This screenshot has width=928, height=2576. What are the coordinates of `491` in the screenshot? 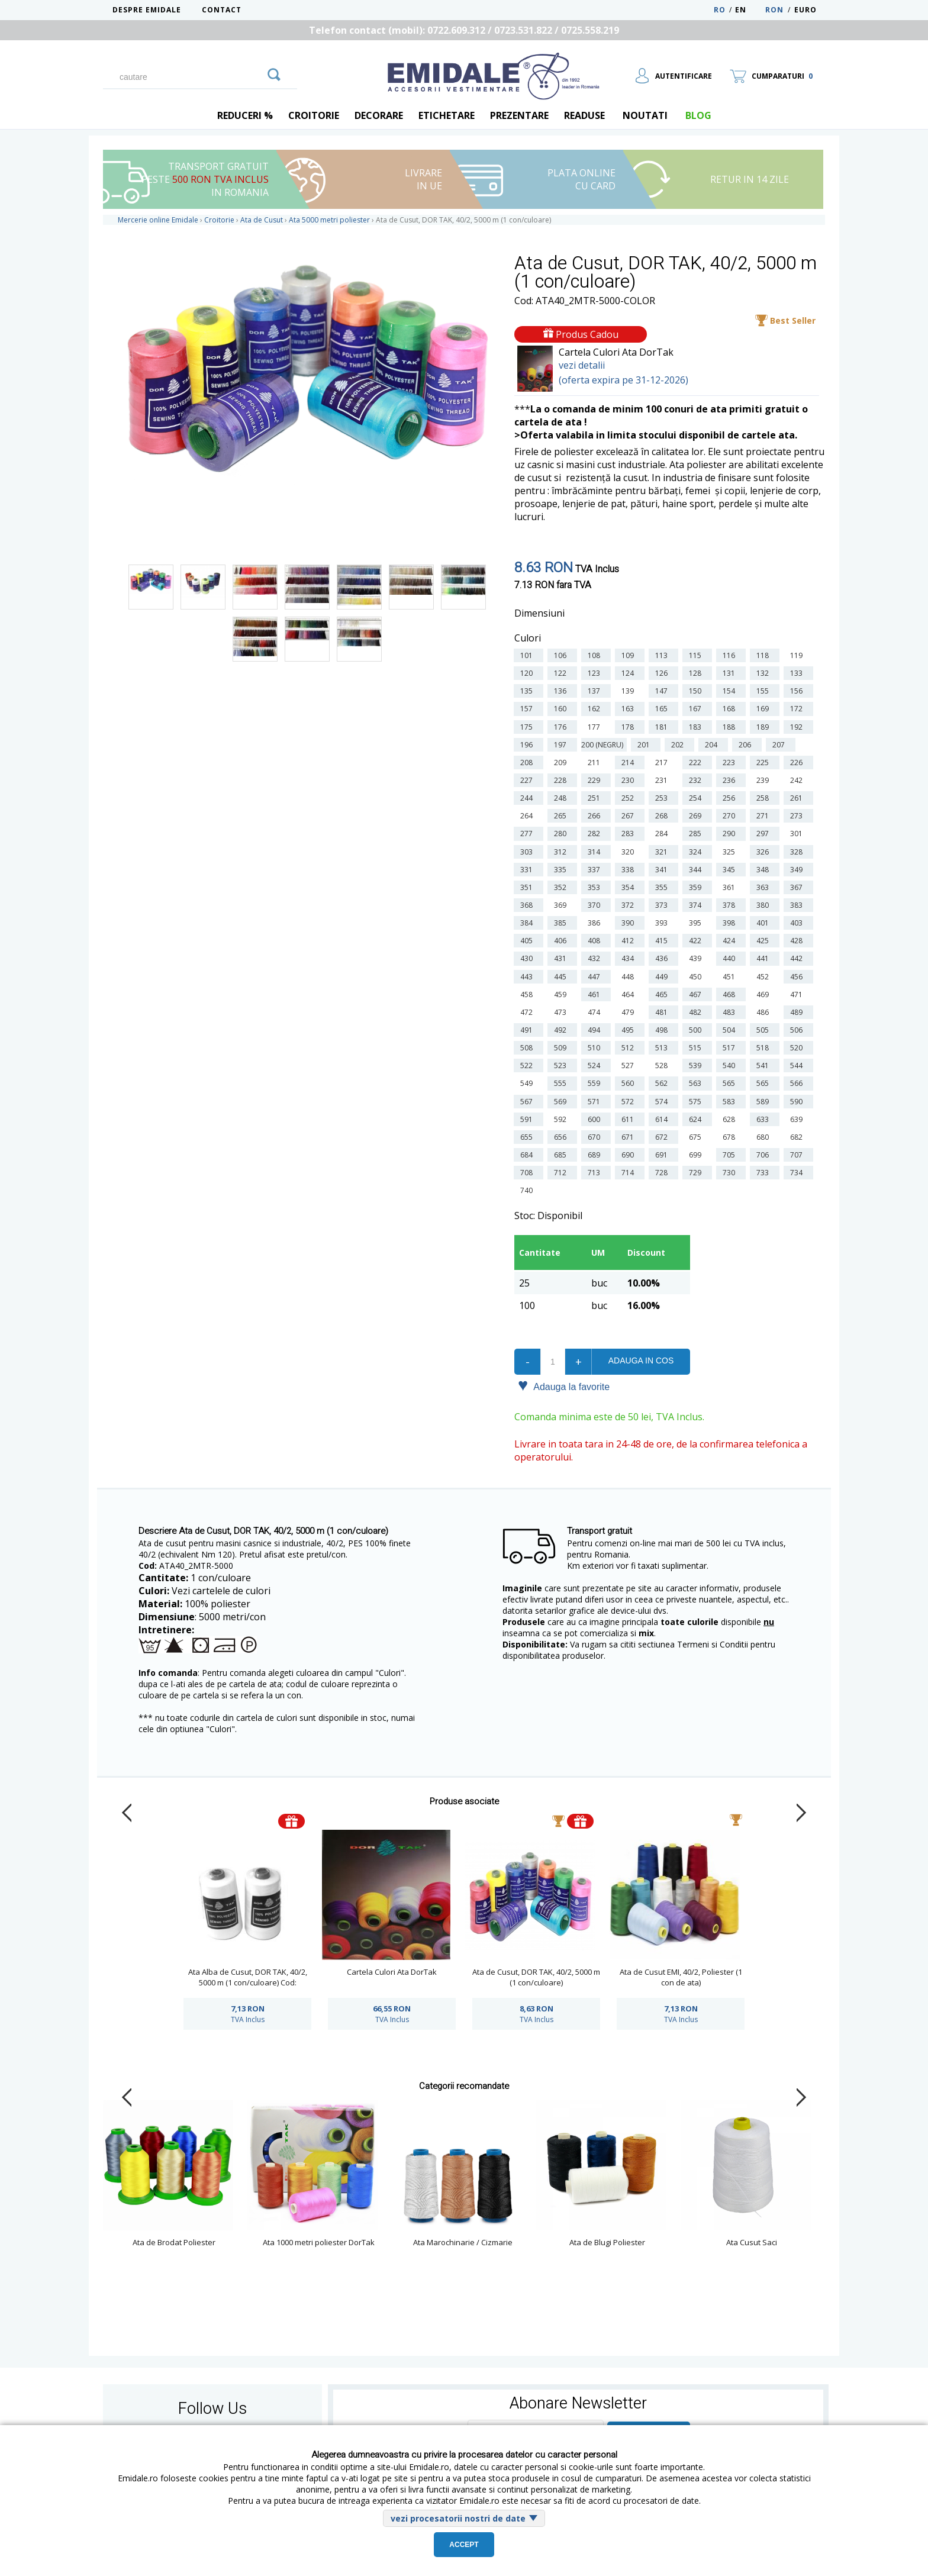 It's located at (528, 1030).